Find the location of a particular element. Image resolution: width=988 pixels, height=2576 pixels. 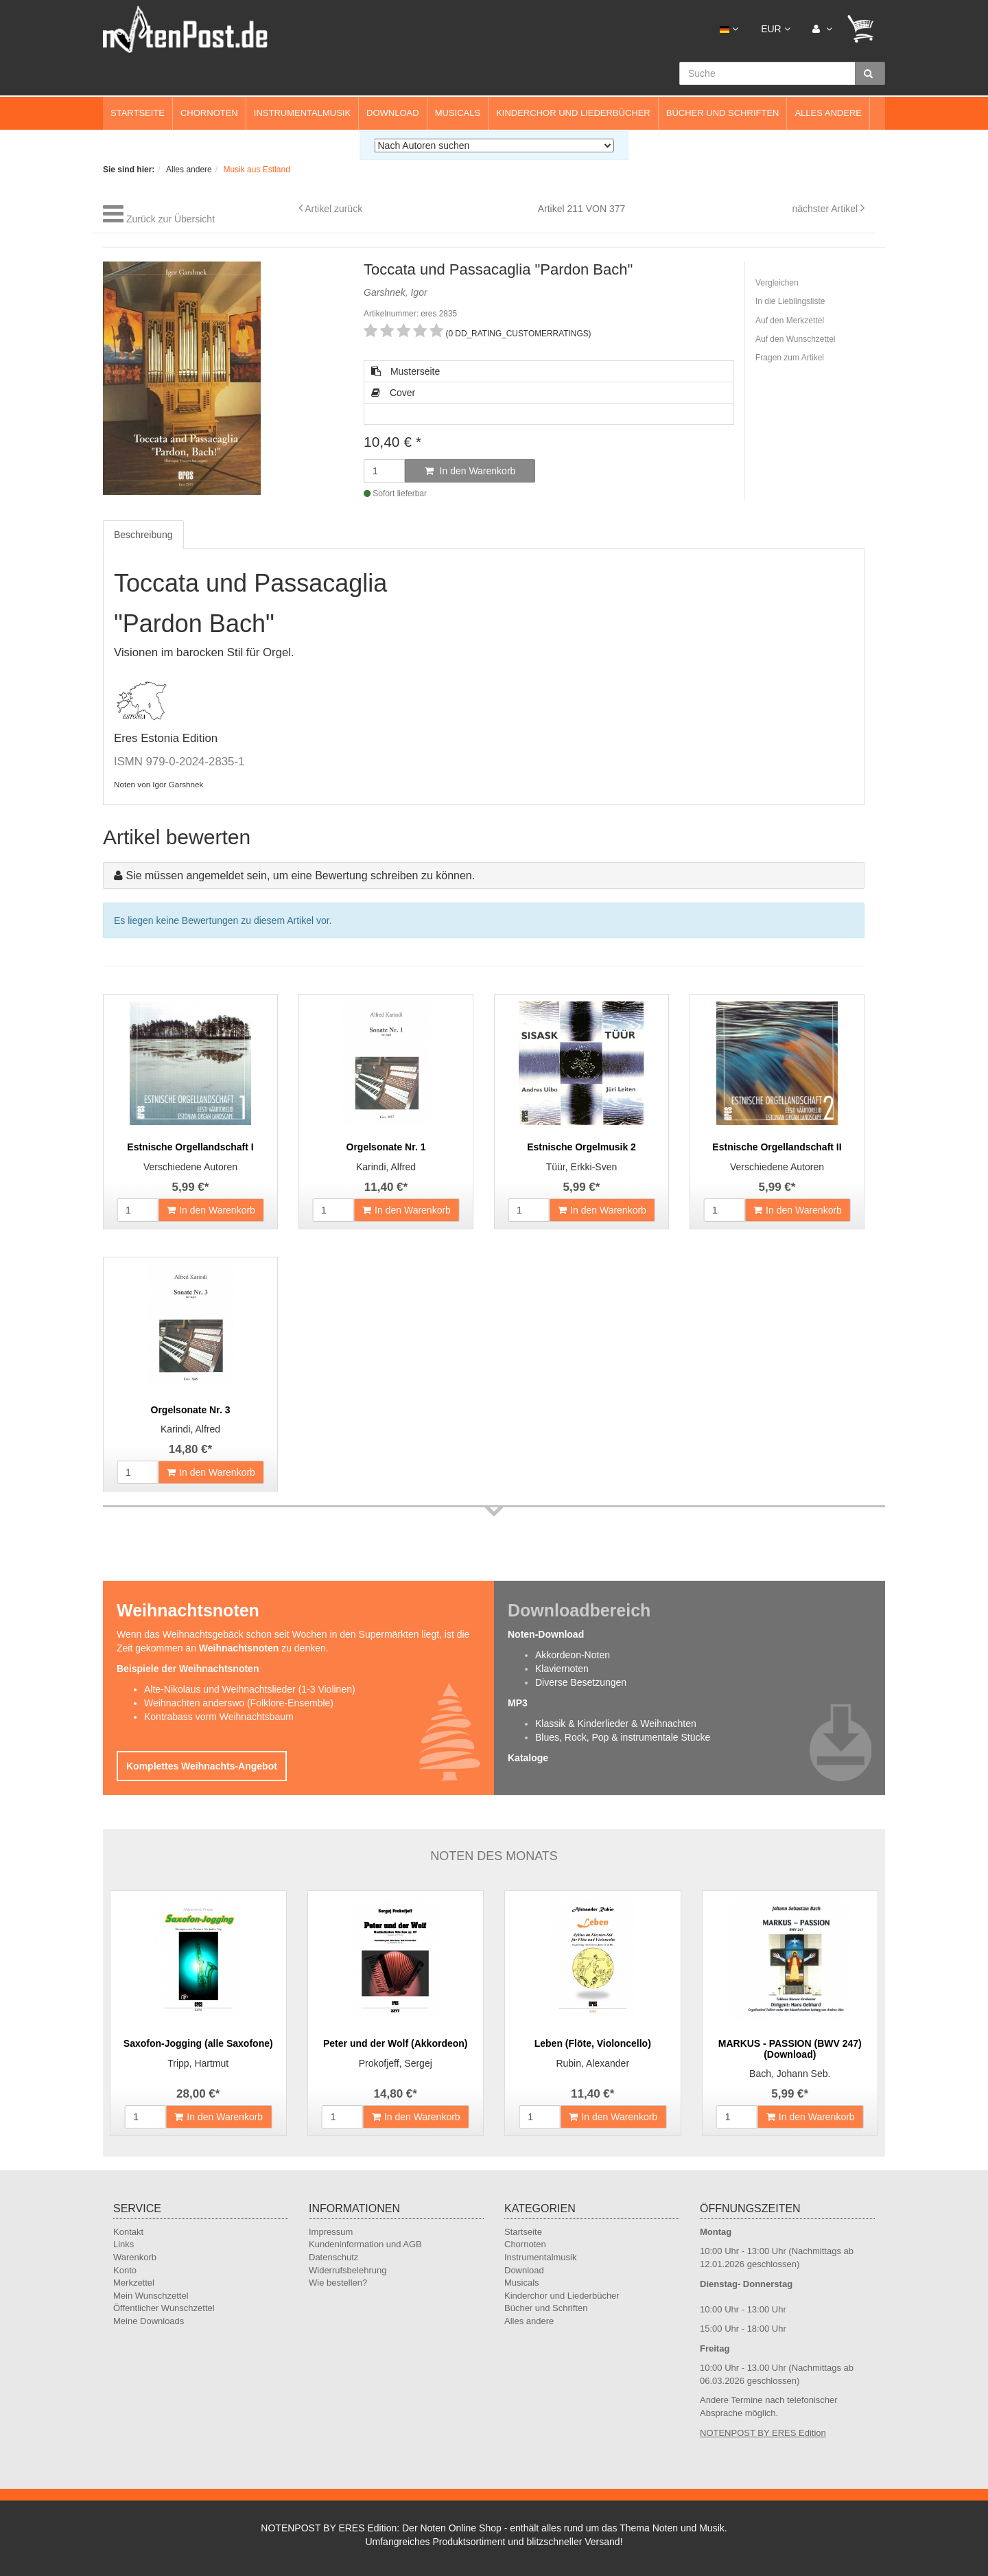

NOTENPOST BY ERES Edition is located at coordinates (763, 2433).